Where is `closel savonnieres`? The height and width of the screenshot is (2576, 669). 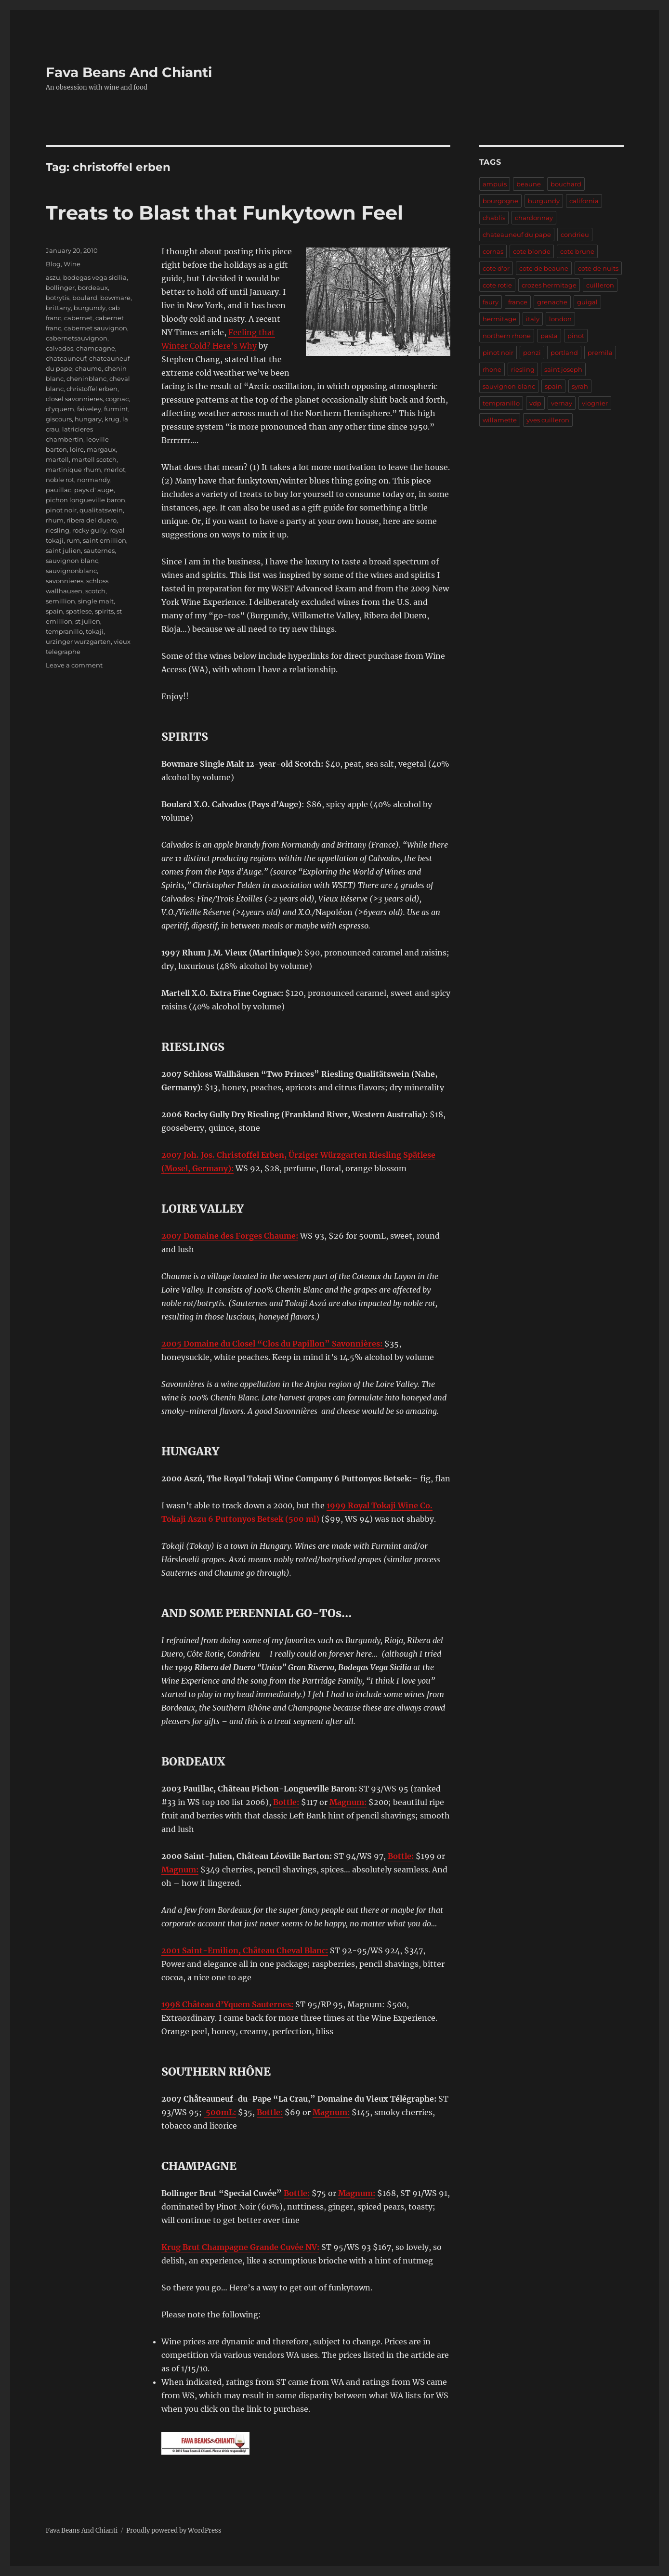
closel savonnieres is located at coordinates (74, 399).